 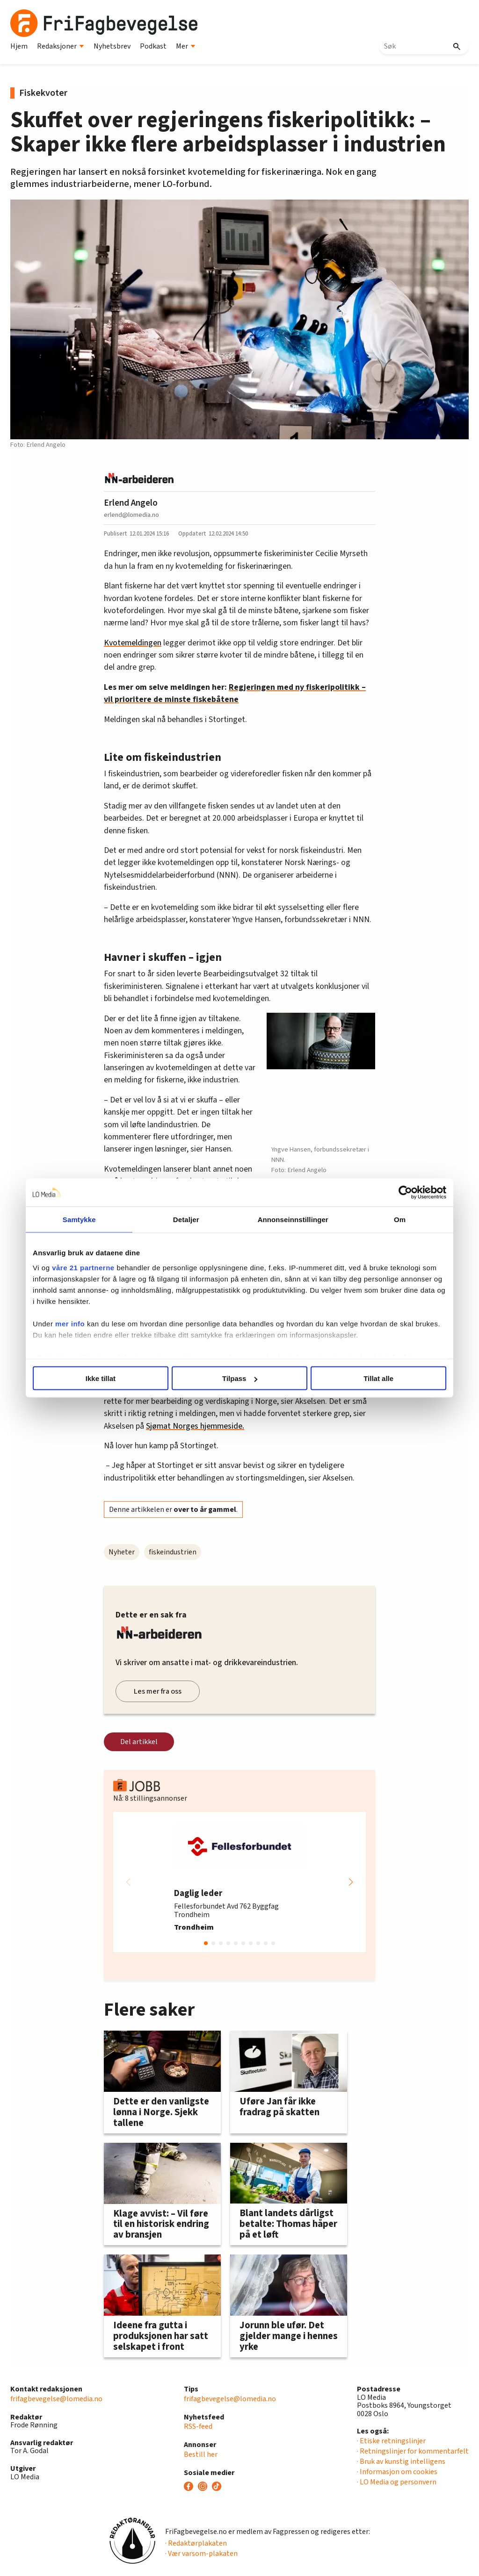 What do you see at coordinates (102, 1378) in the screenshot?
I see `Ikke tillat` at bounding box center [102, 1378].